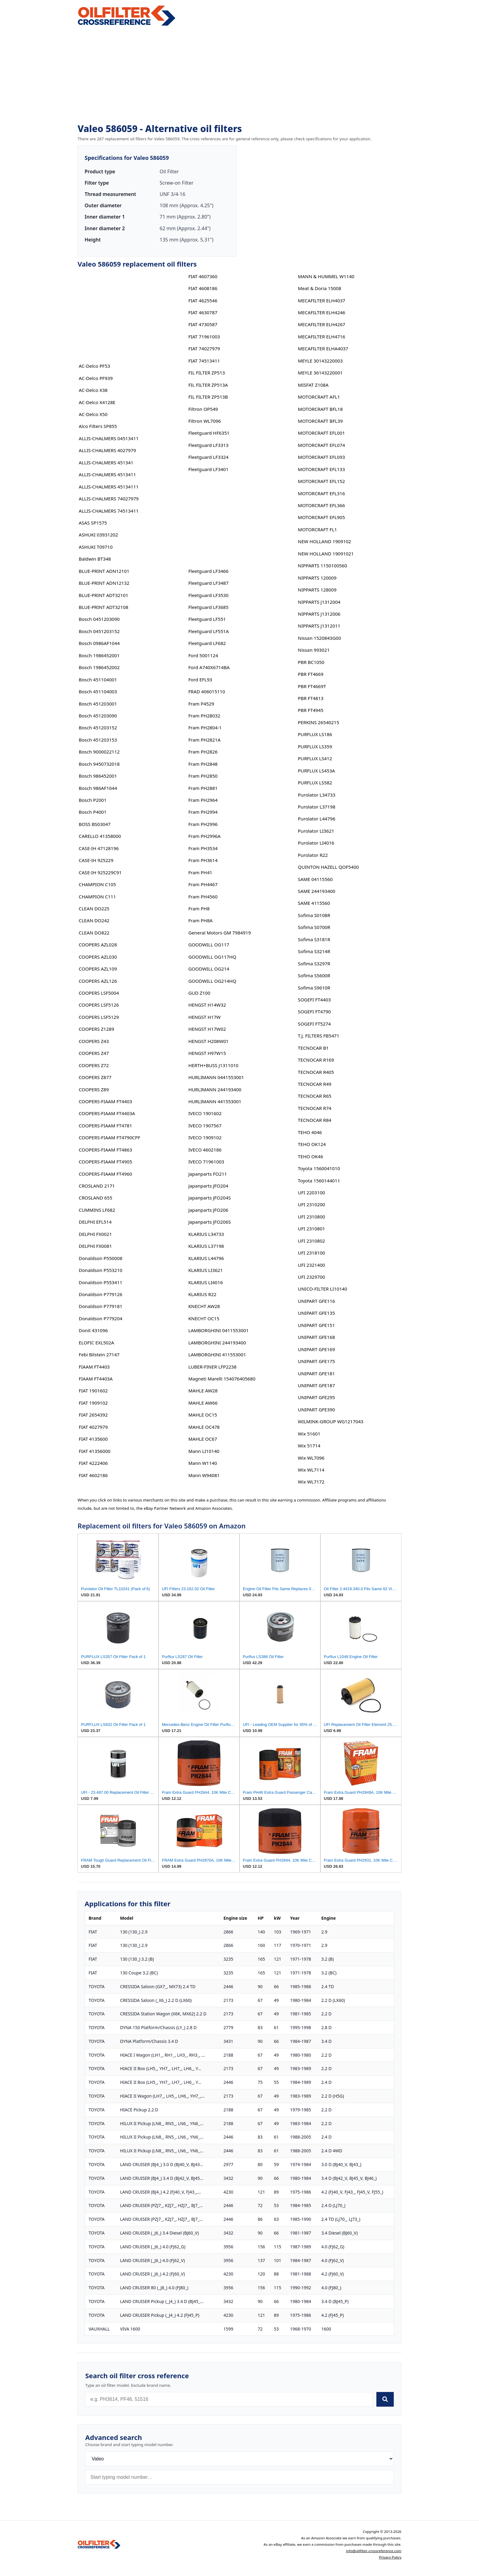 This screenshot has width=479, height=2576. I want to click on Donit 431096, so click(93, 1330).